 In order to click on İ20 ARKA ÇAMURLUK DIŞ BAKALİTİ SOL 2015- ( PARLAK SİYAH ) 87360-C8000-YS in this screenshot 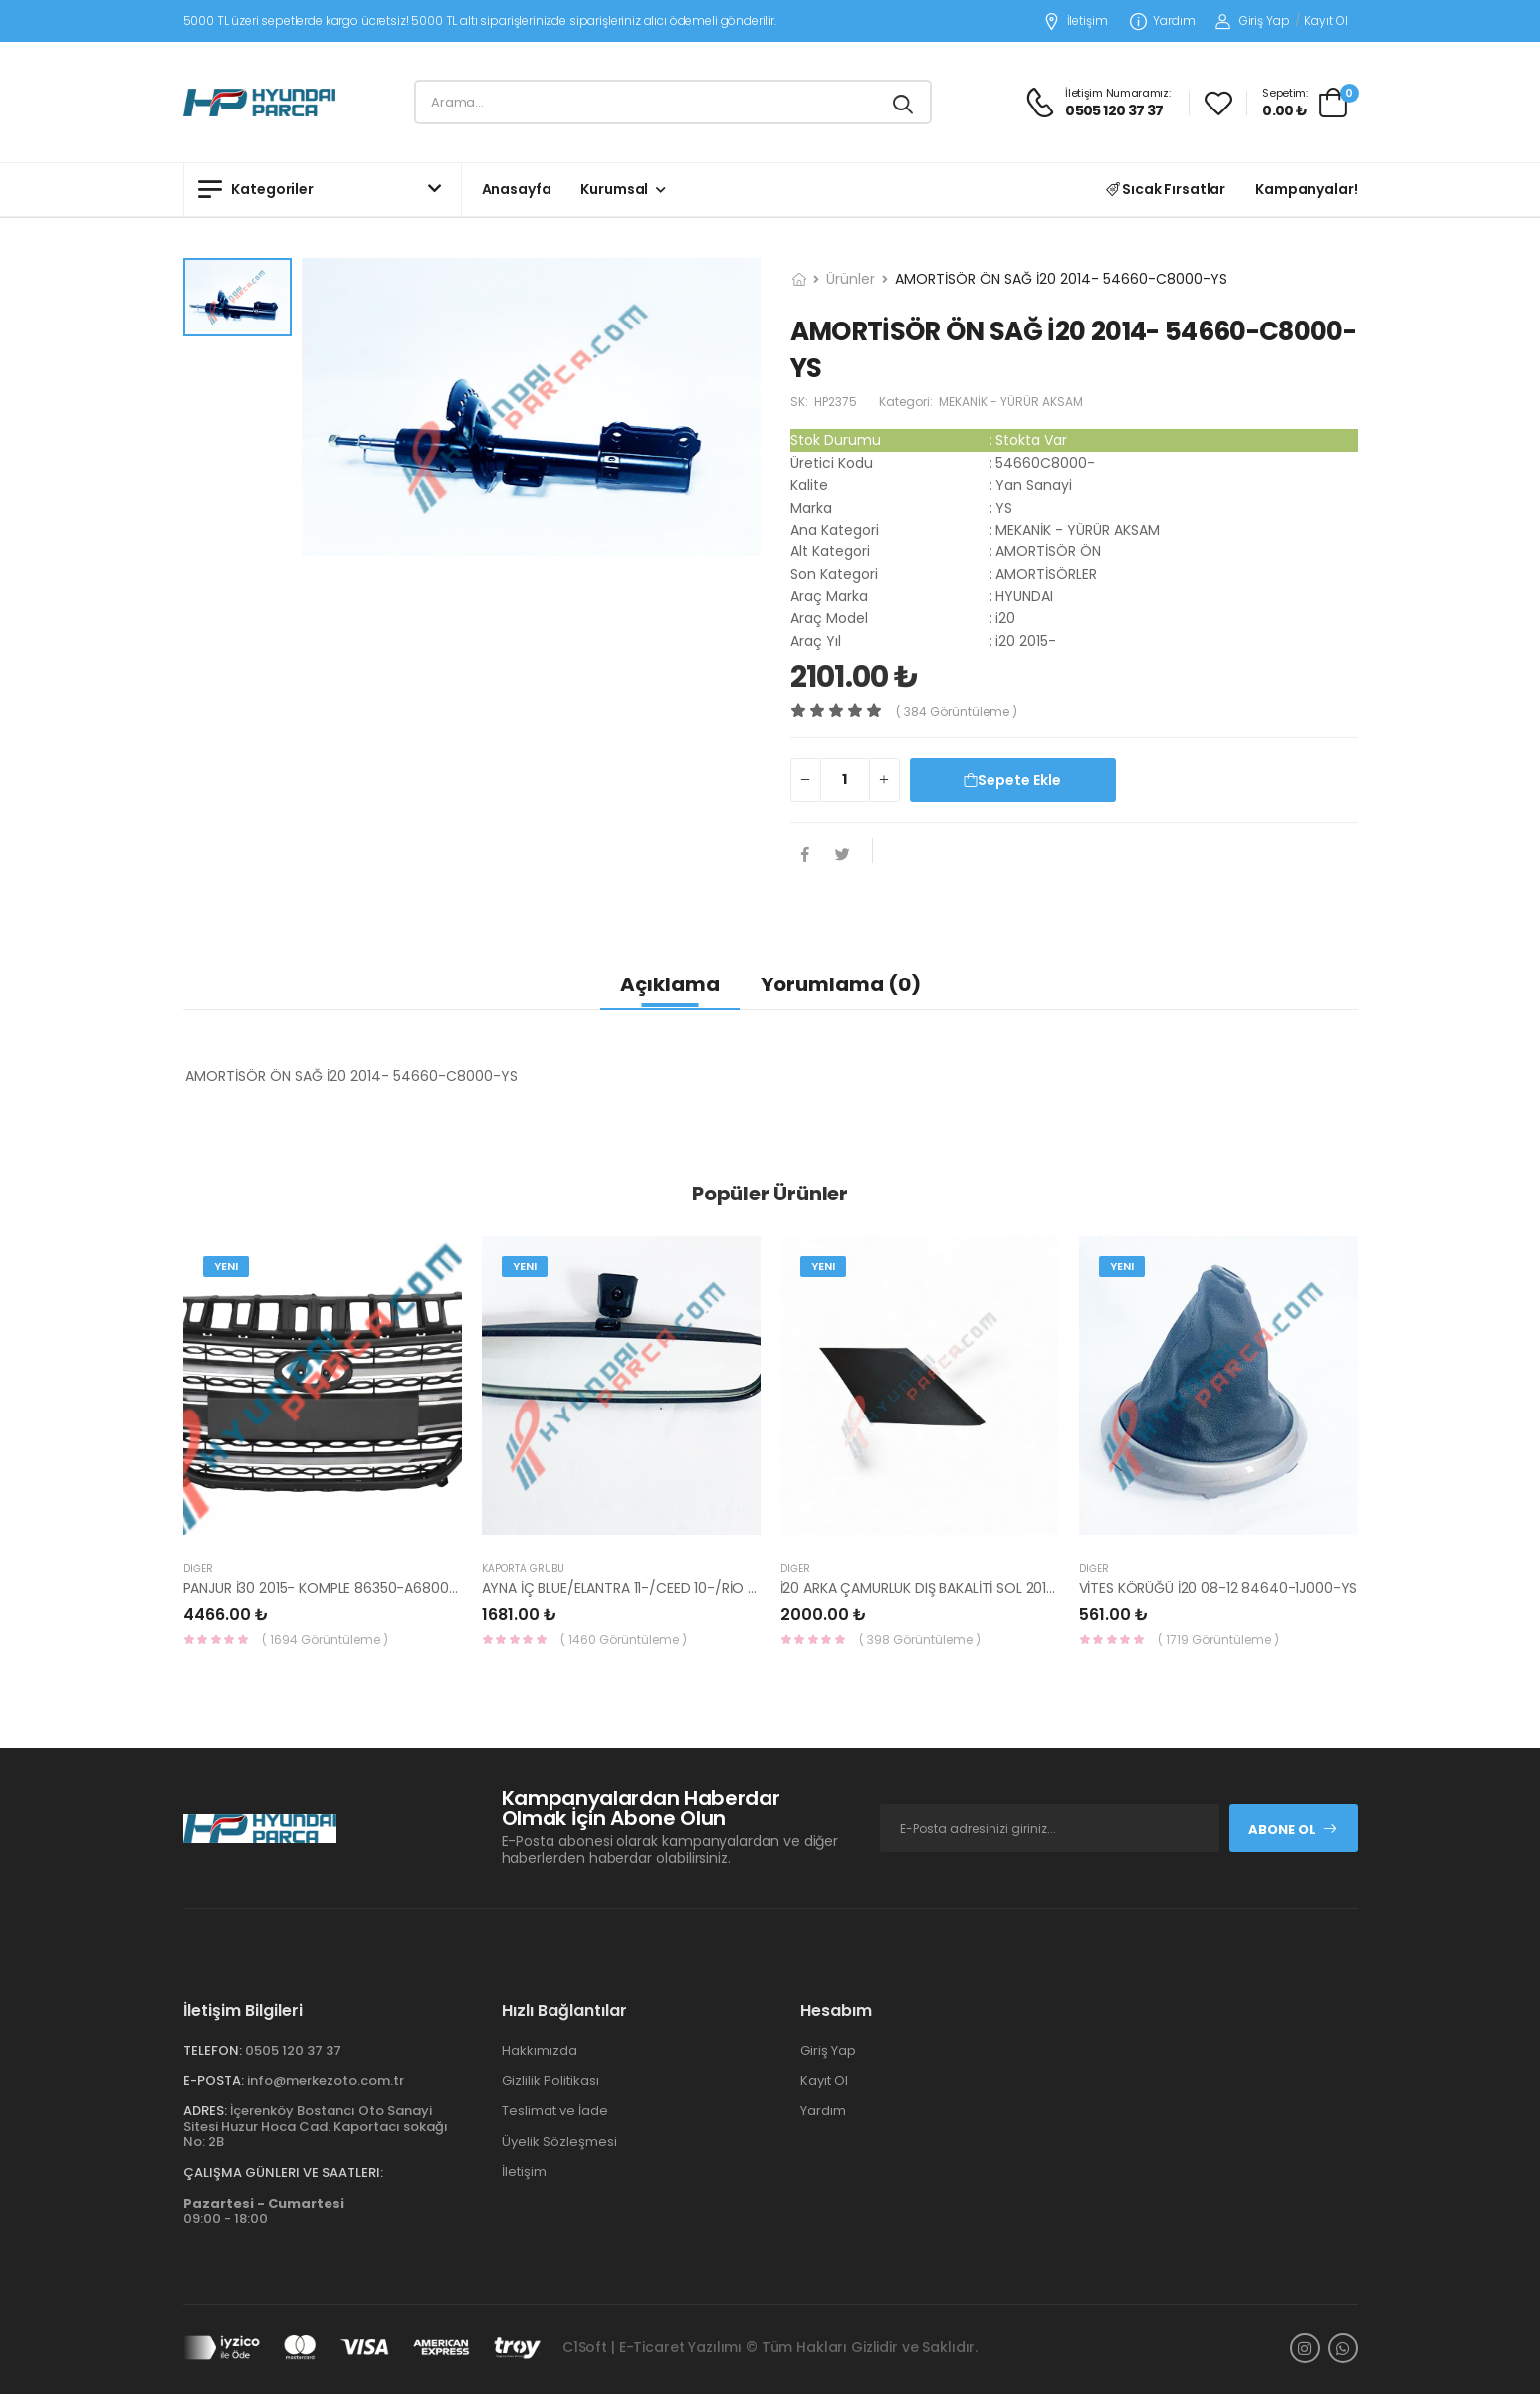, I will do `click(1040, 1588)`.